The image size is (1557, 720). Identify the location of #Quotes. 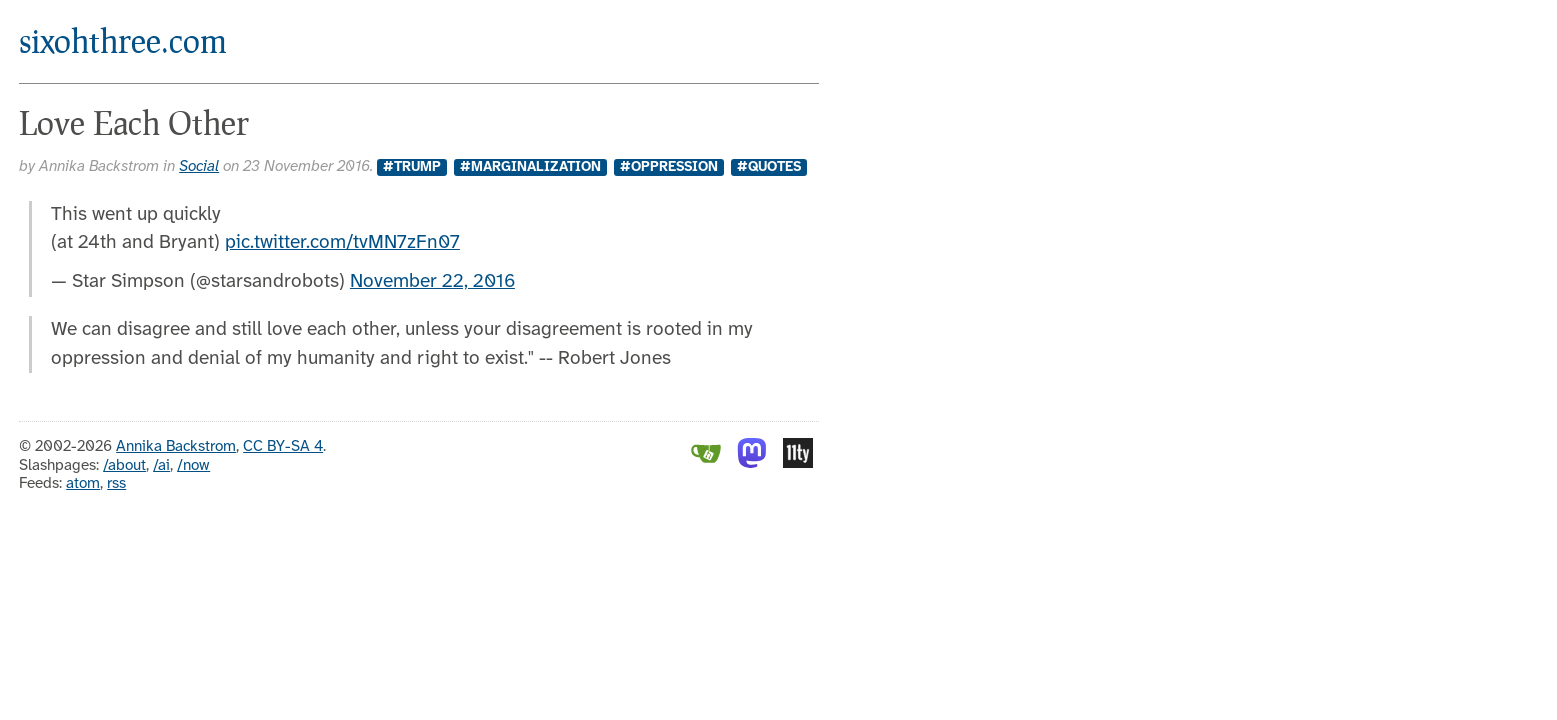
(769, 167).